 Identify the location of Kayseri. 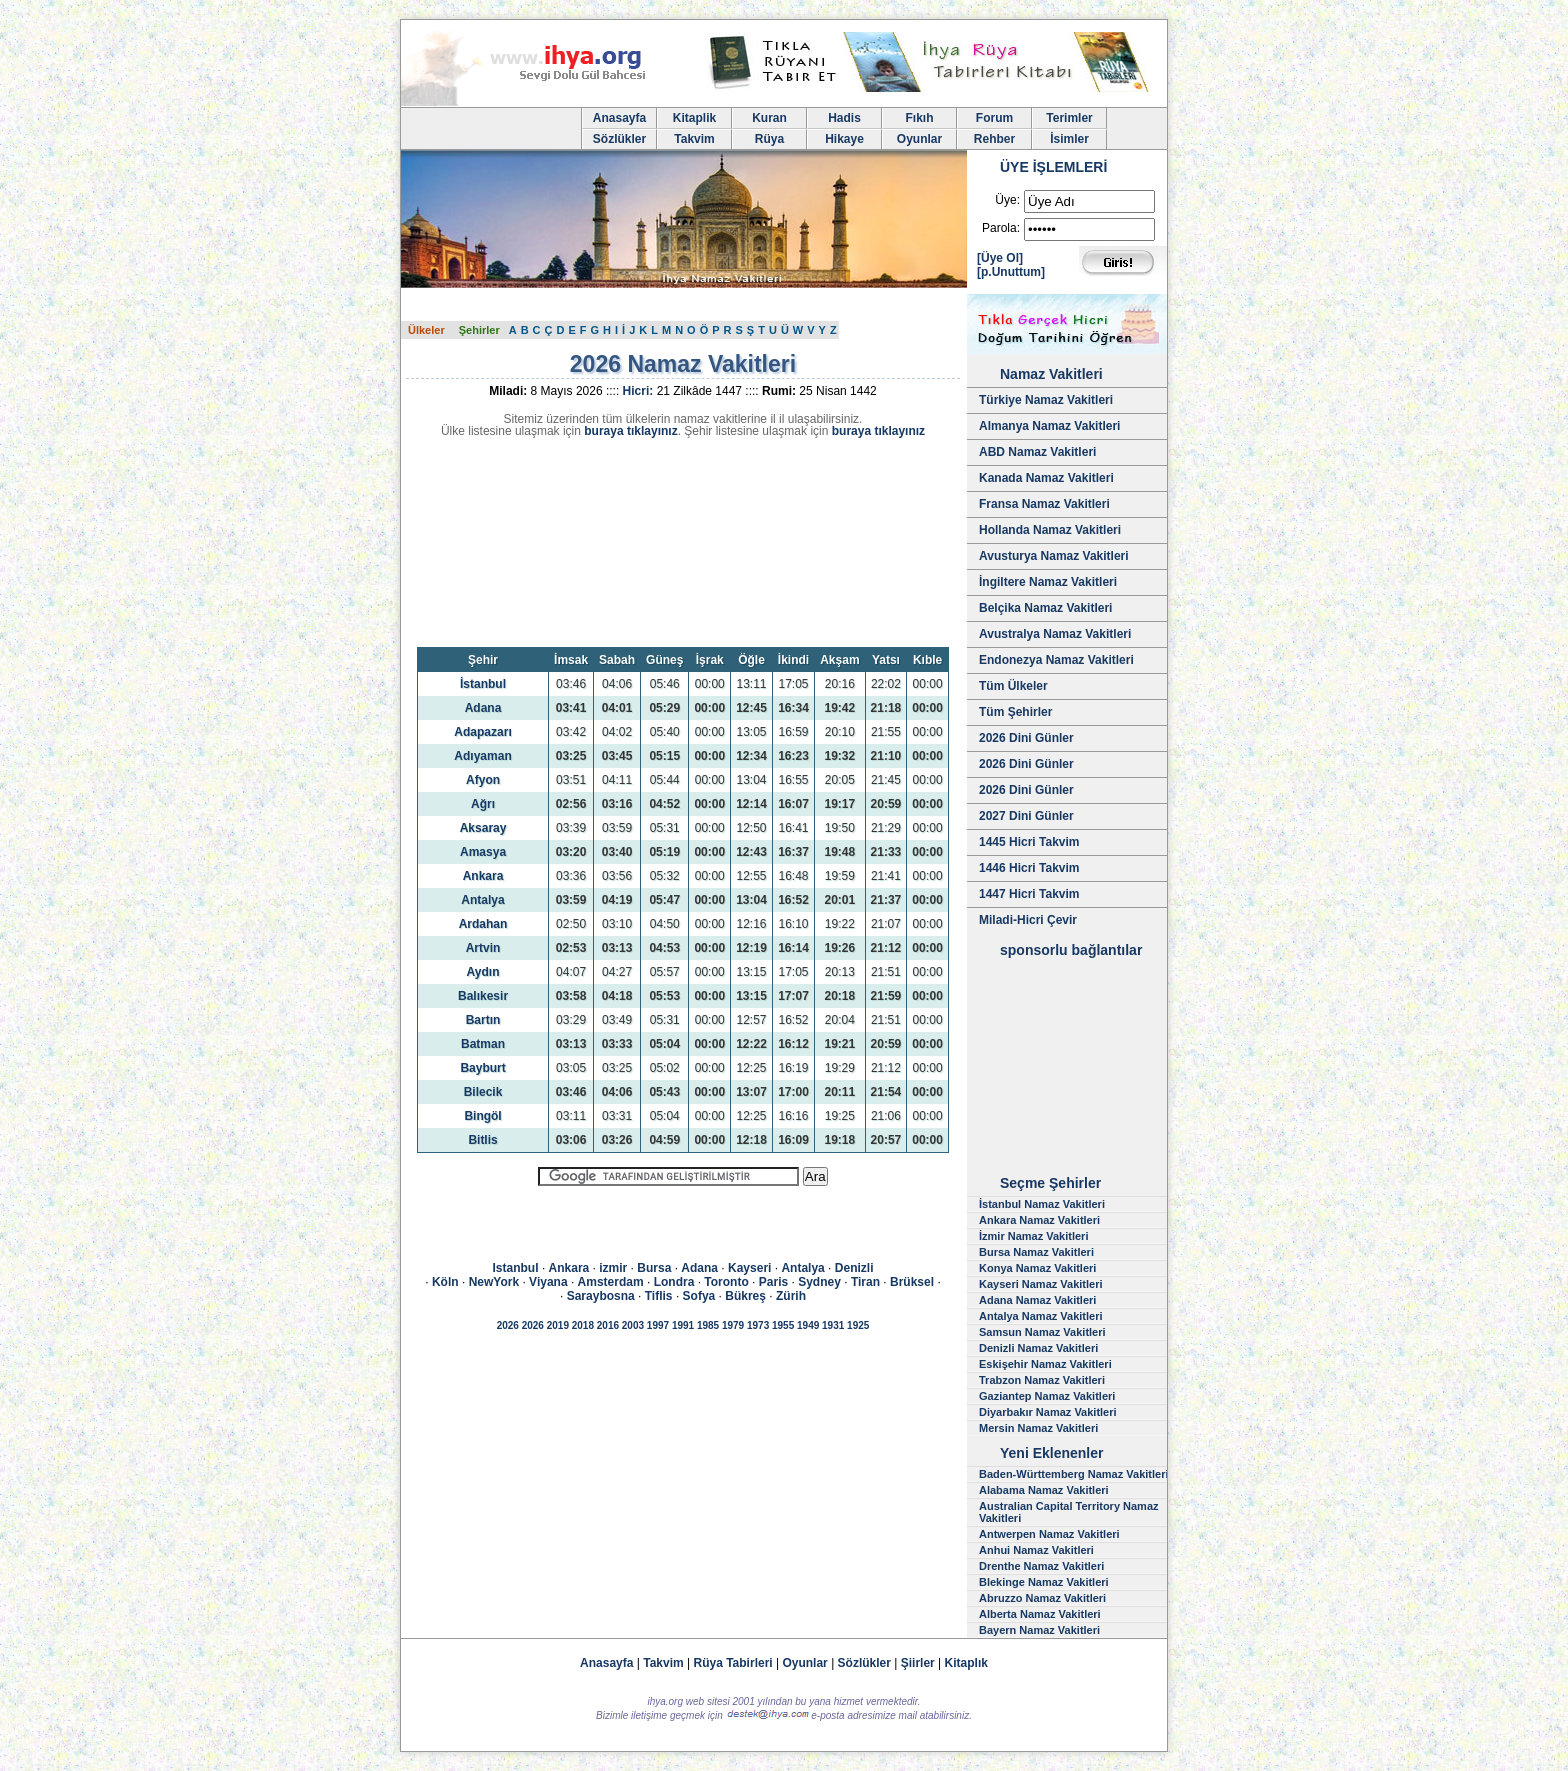
(749, 1268).